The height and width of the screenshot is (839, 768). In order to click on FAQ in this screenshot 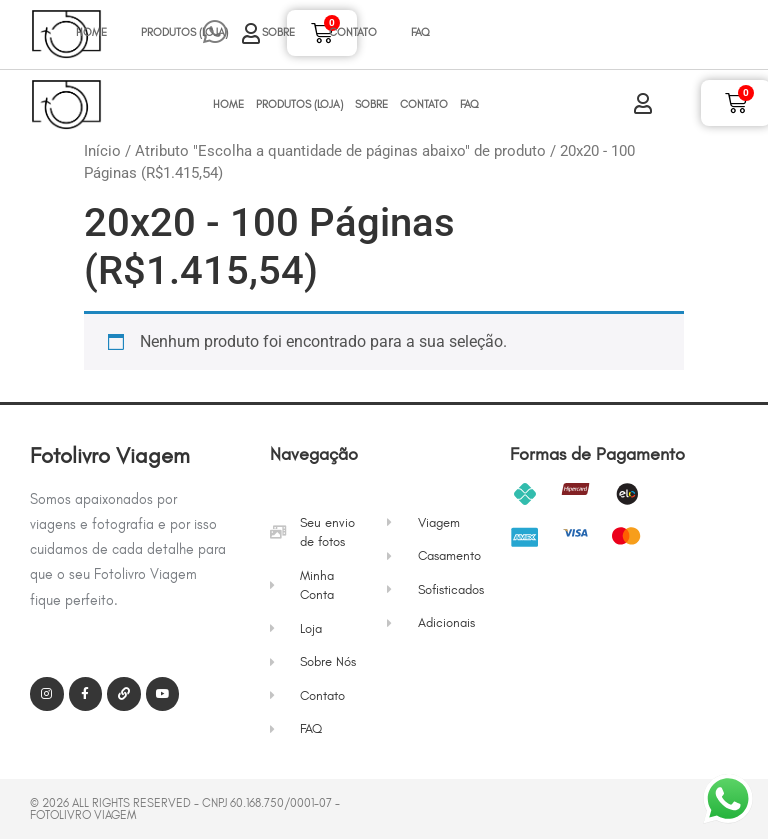, I will do `click(420, 32)`.